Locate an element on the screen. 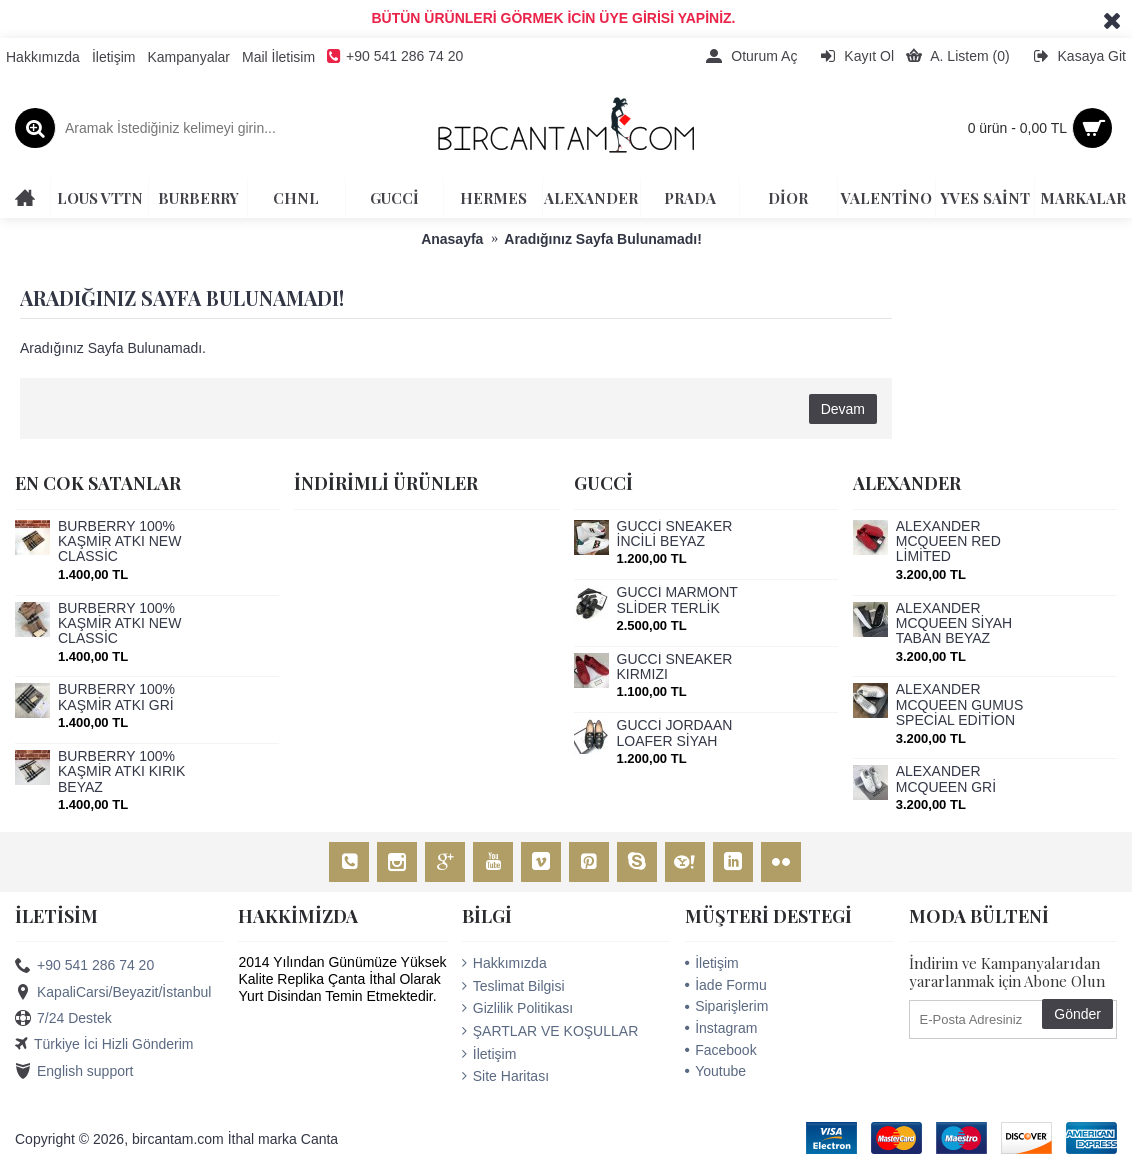  ALEXANDER MCQUEEN GUMUS SPECİAL EDİTİON is located at coordinates (960, 705).